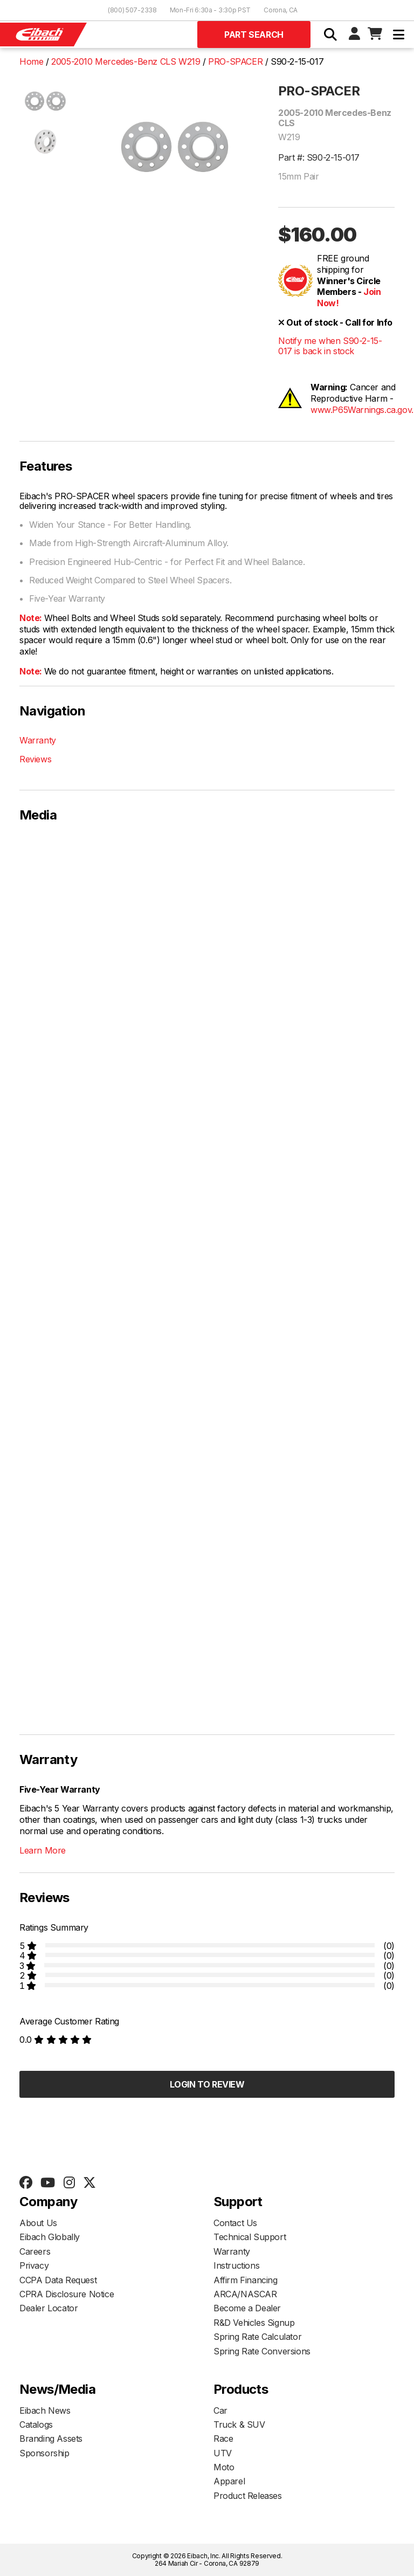  I want to click on R&D Vehicles Signup, so click(253, 2322).